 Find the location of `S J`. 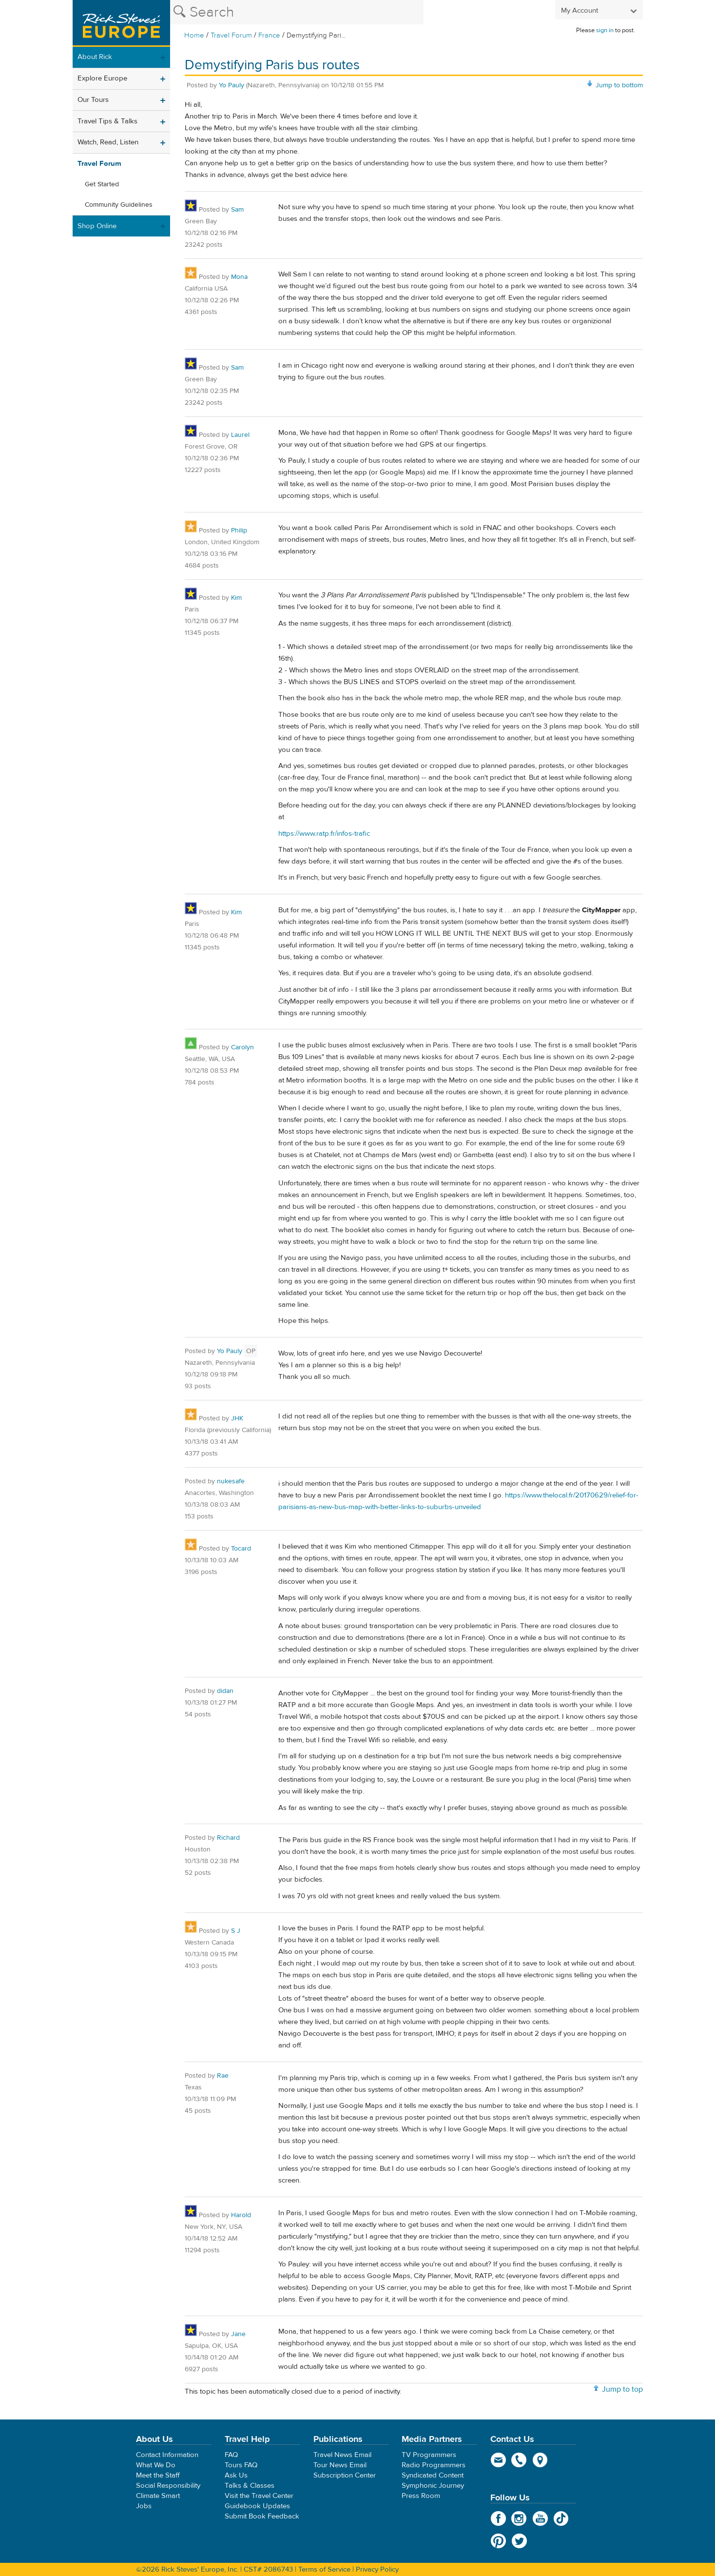

S J is located at coordinates (235, 1931).